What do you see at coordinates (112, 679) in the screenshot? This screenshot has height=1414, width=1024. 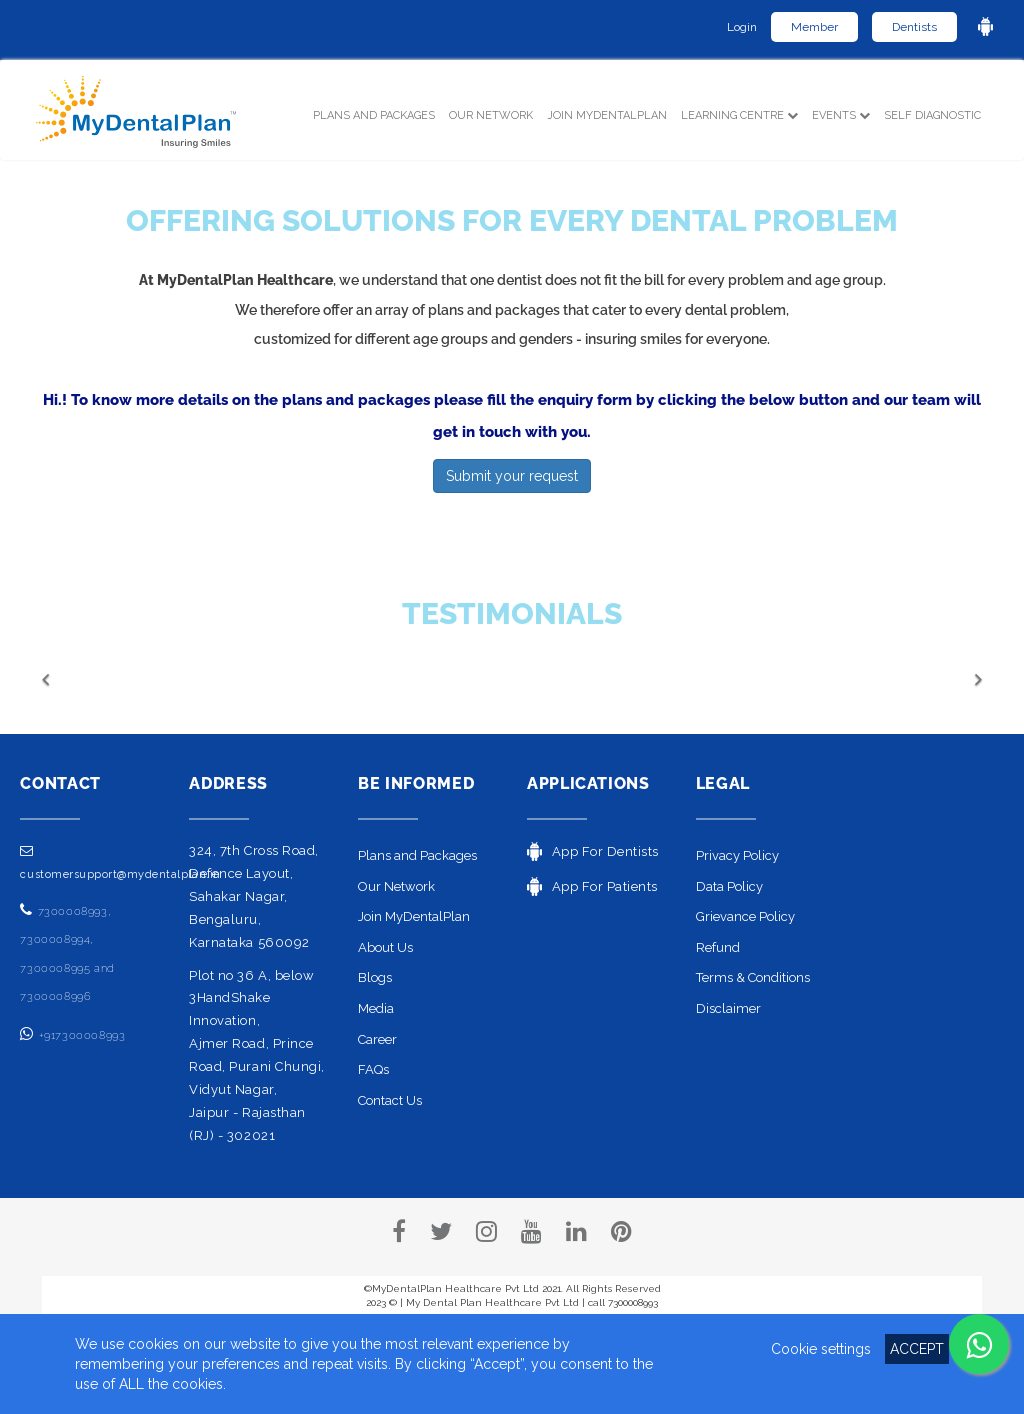 I see `[button]` at bounding box center [112, 679].